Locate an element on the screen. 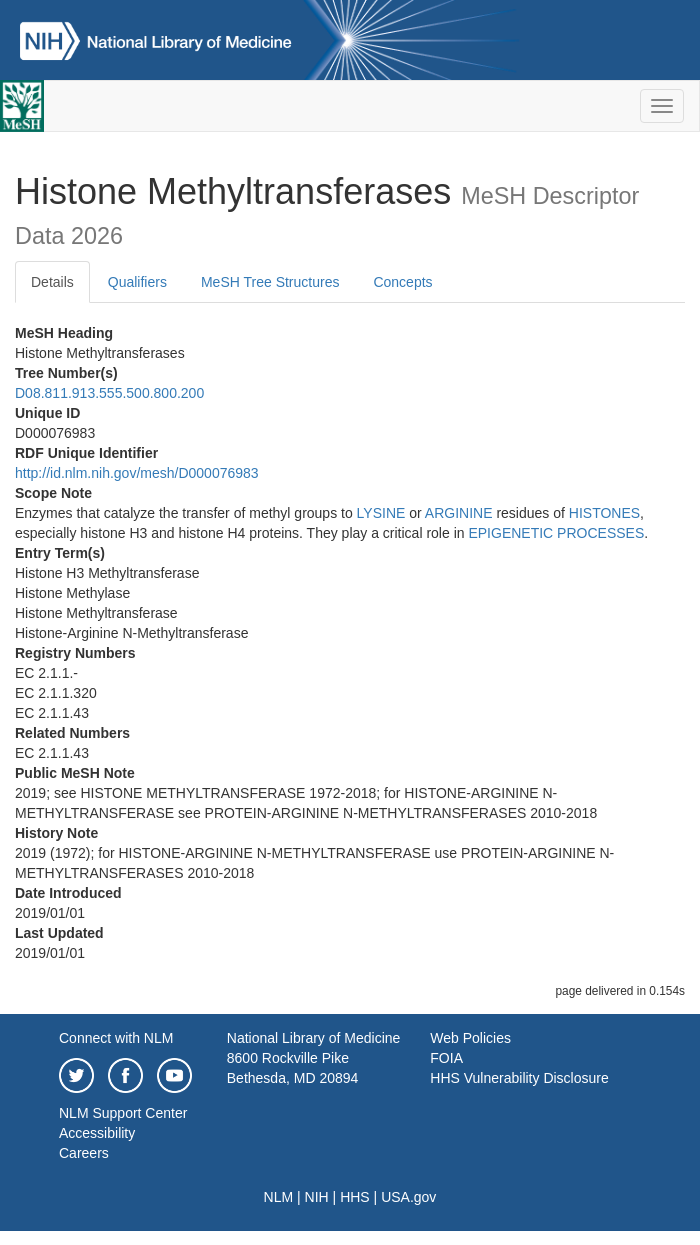  LYSINE is located at coordinates (381, 513).